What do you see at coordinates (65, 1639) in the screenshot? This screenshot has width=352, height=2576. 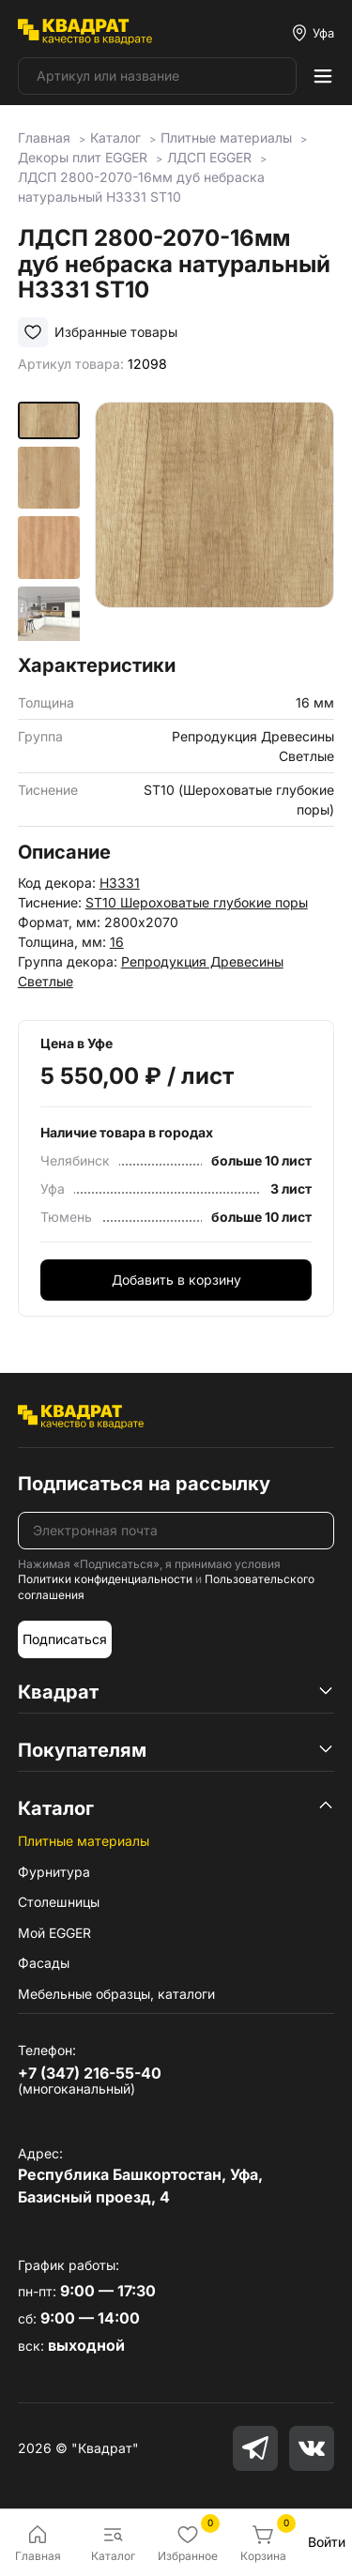 I see `Подписаться` at bounding box center [65, 1639].